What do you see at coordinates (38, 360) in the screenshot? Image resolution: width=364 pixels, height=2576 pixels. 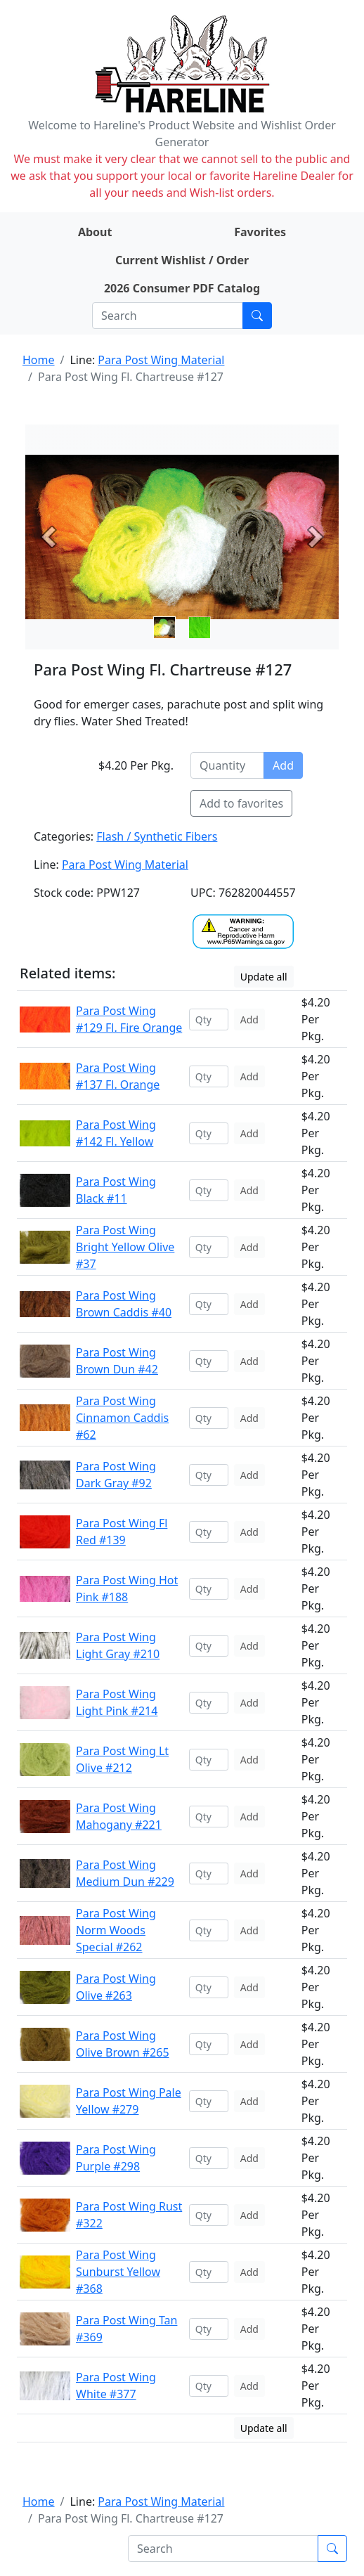 I see `Home` at bounding box center [38, 360].